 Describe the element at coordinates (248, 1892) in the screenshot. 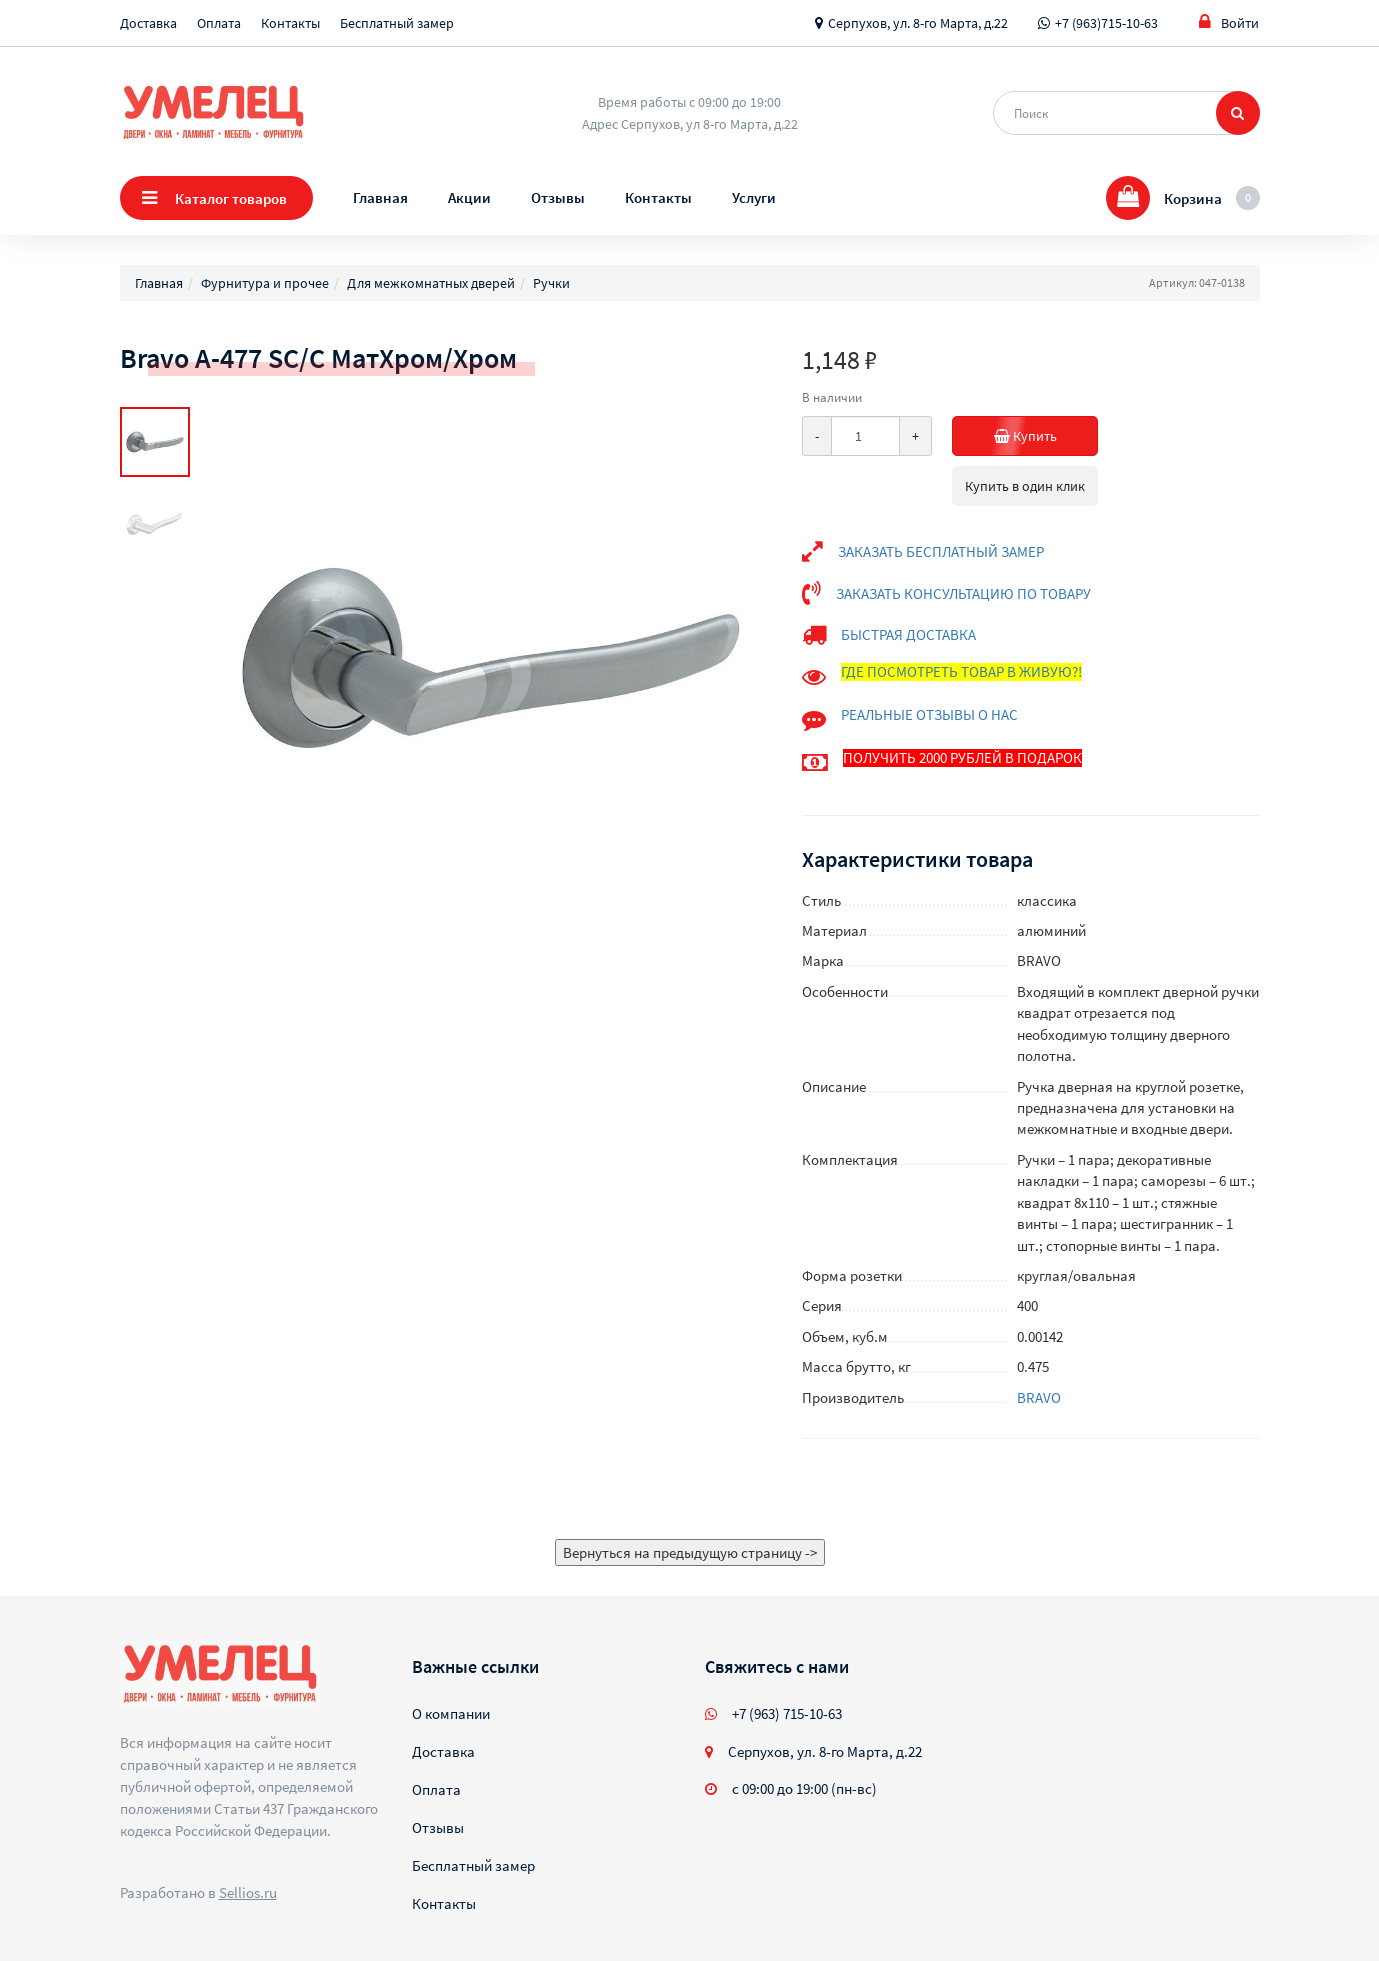

I see `Sellios.ru` at that location.